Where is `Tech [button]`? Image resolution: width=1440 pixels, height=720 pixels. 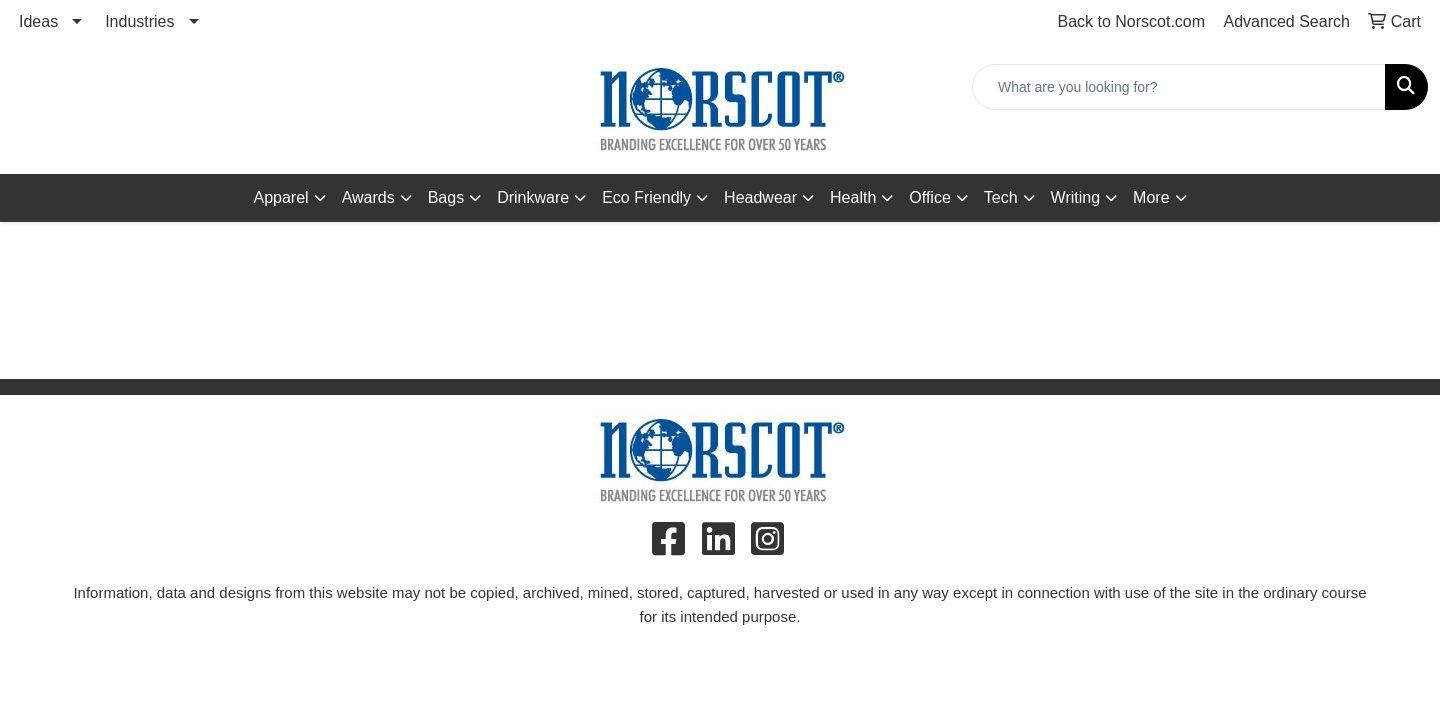
Tech [button] is located at coordinates (1001, 197).